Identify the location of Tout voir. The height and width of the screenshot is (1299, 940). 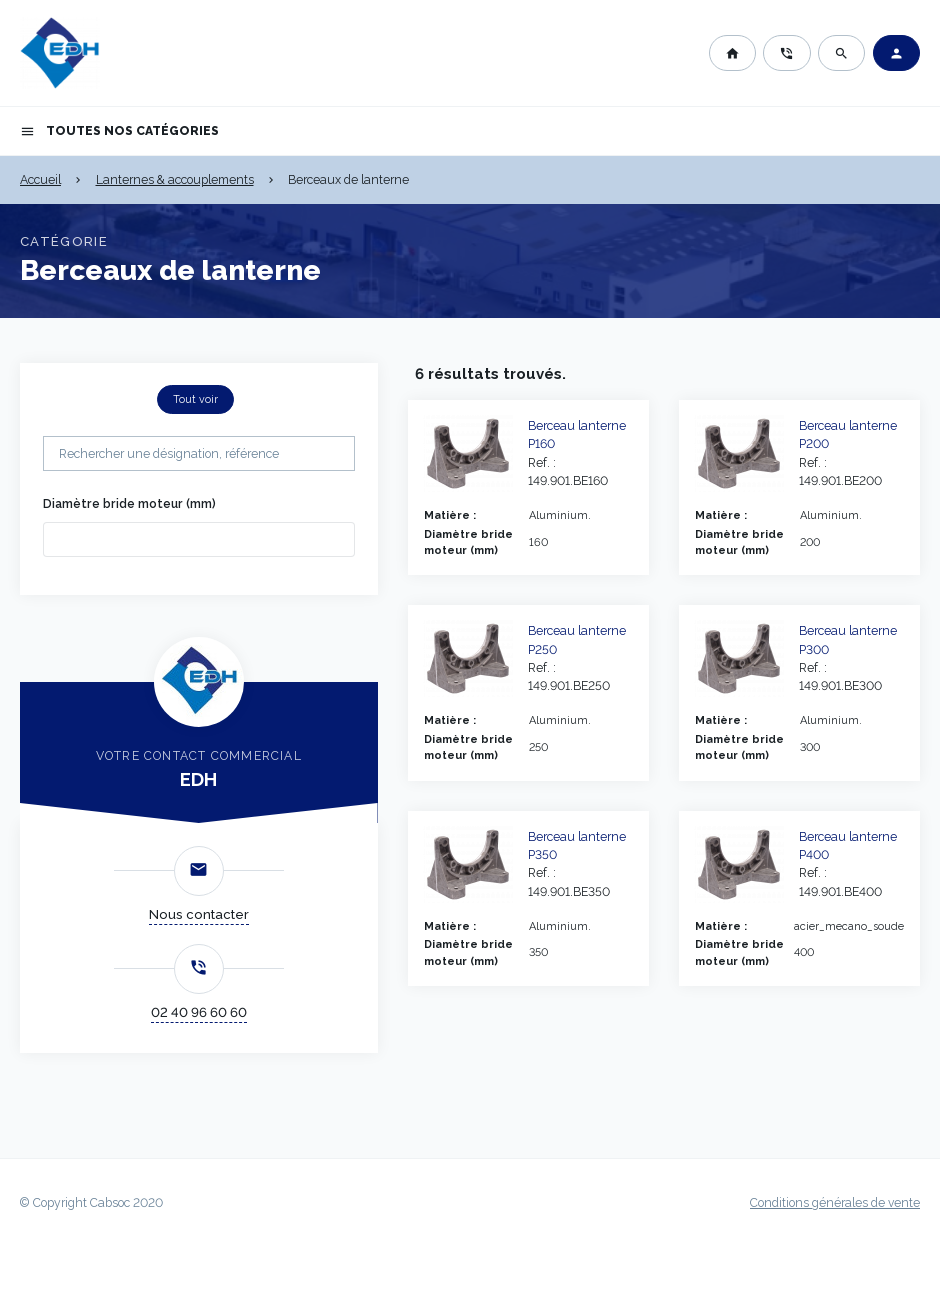
(195, 399).